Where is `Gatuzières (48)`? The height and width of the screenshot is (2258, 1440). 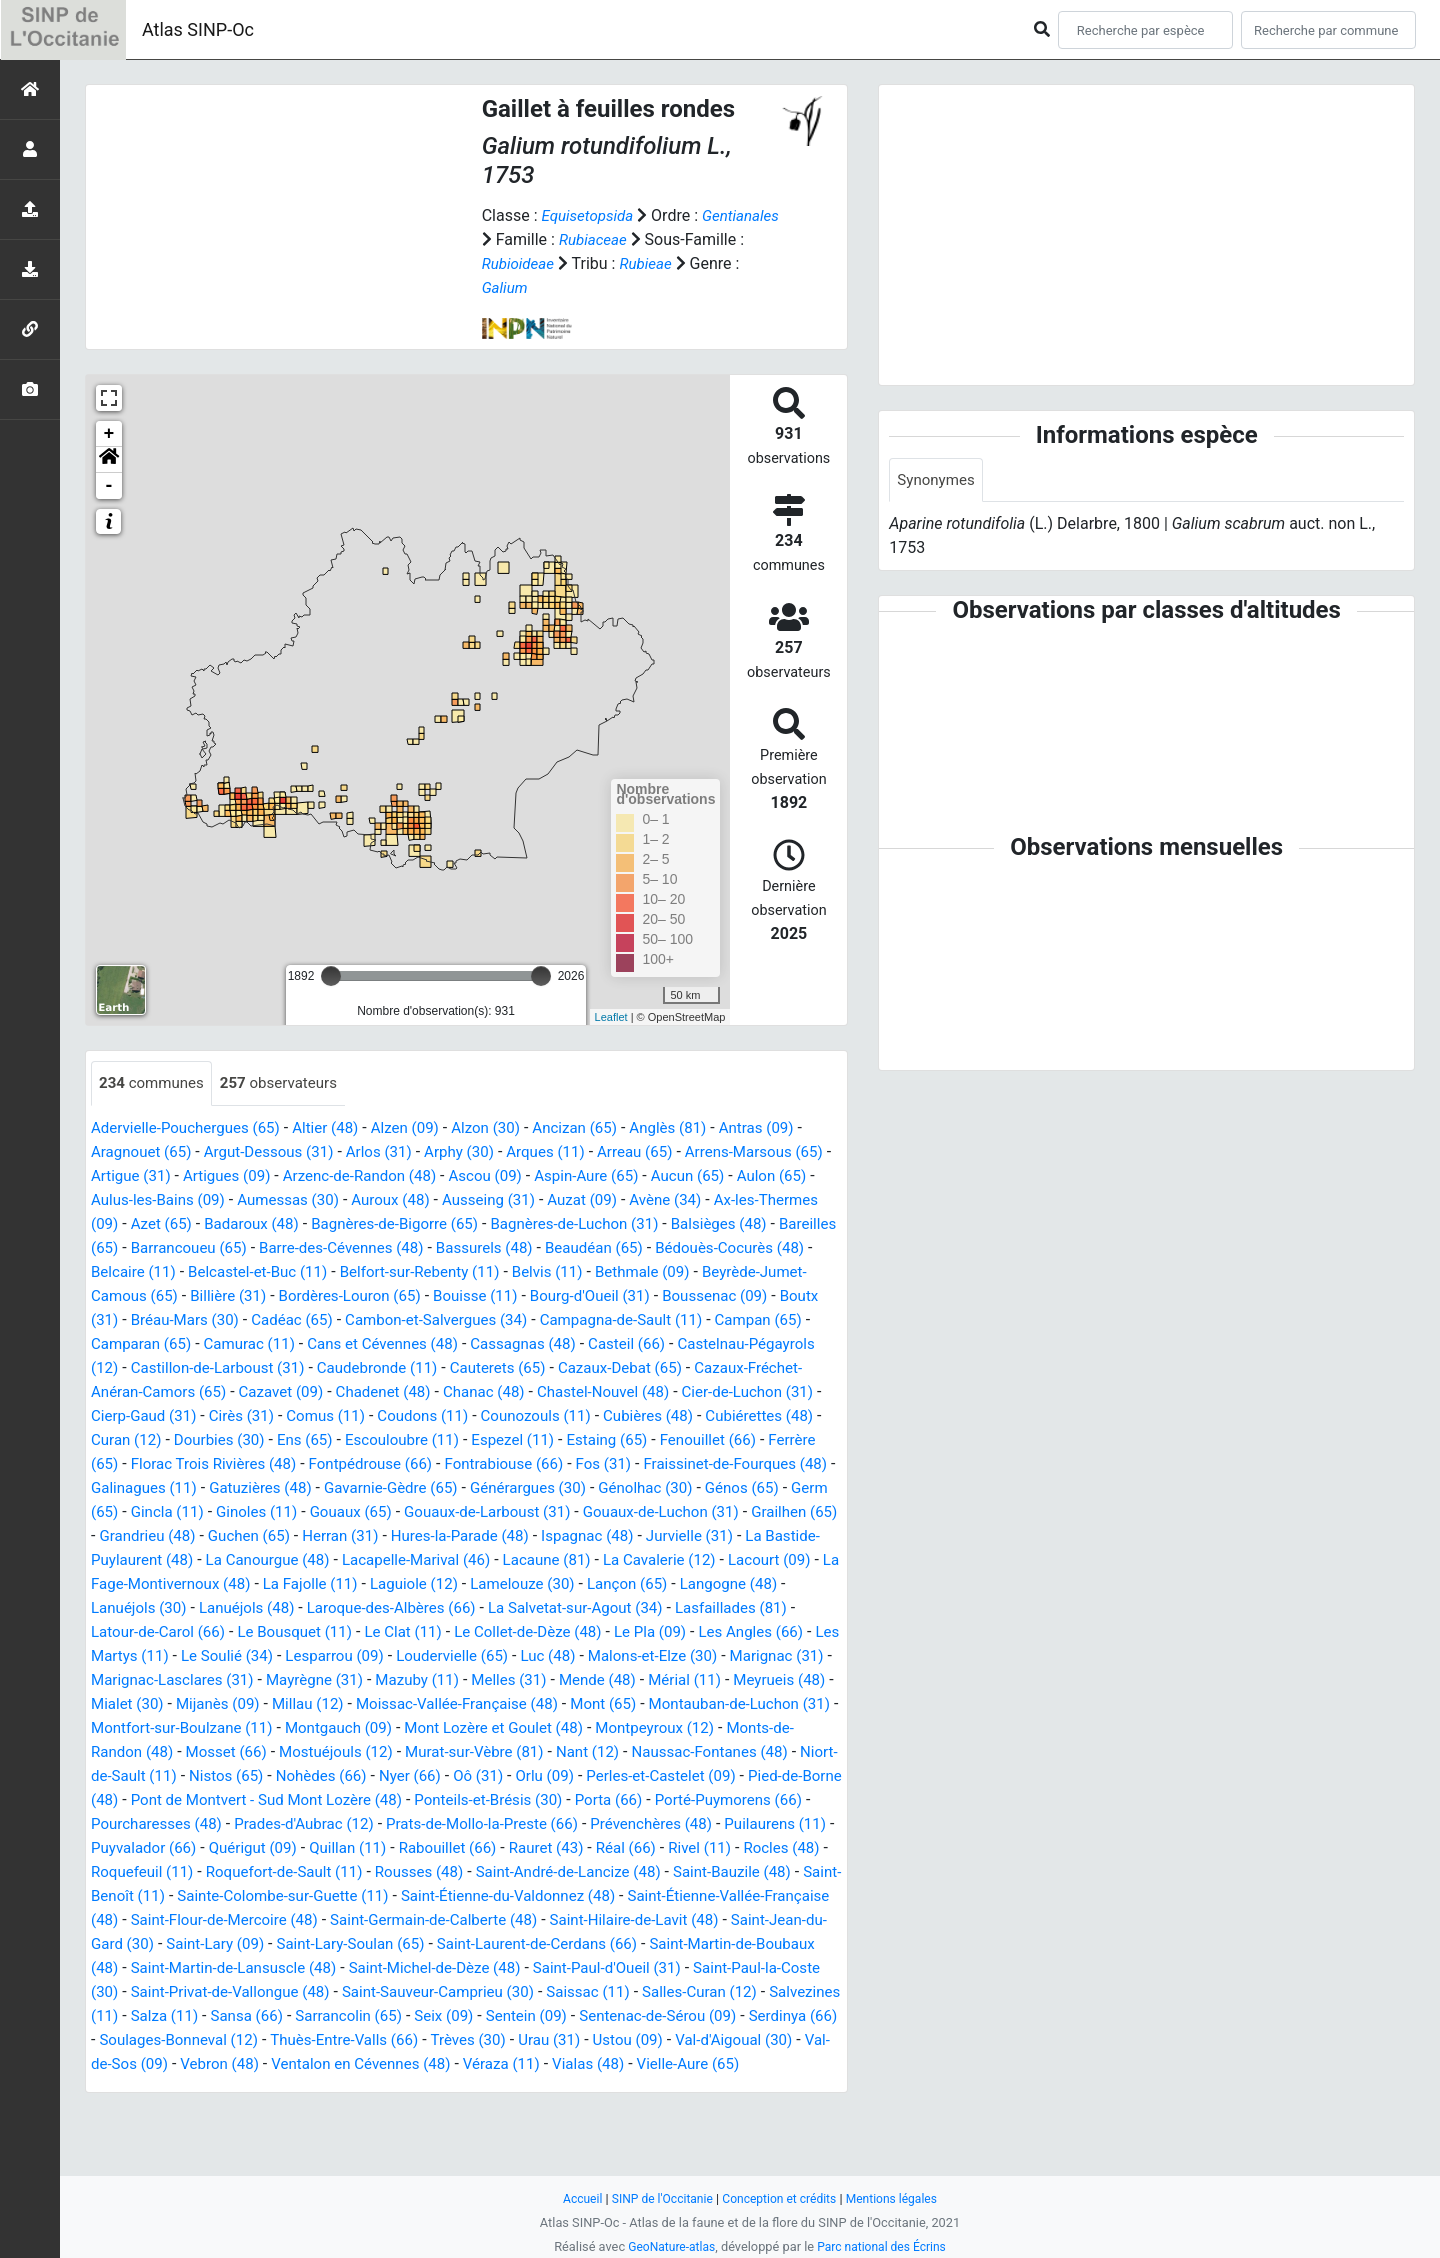
Gatuzières (48) is located at coordinates (145, 1512).